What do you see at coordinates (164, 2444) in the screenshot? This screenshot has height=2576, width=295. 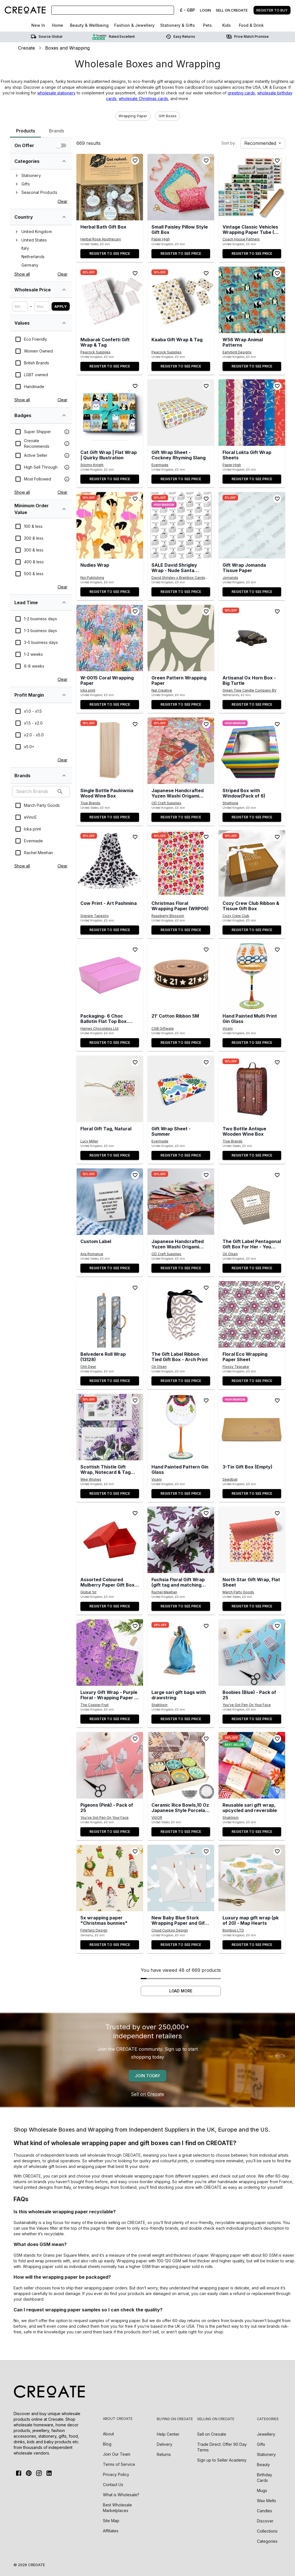 I see `Delivery` at bounding box center [164, 2444].